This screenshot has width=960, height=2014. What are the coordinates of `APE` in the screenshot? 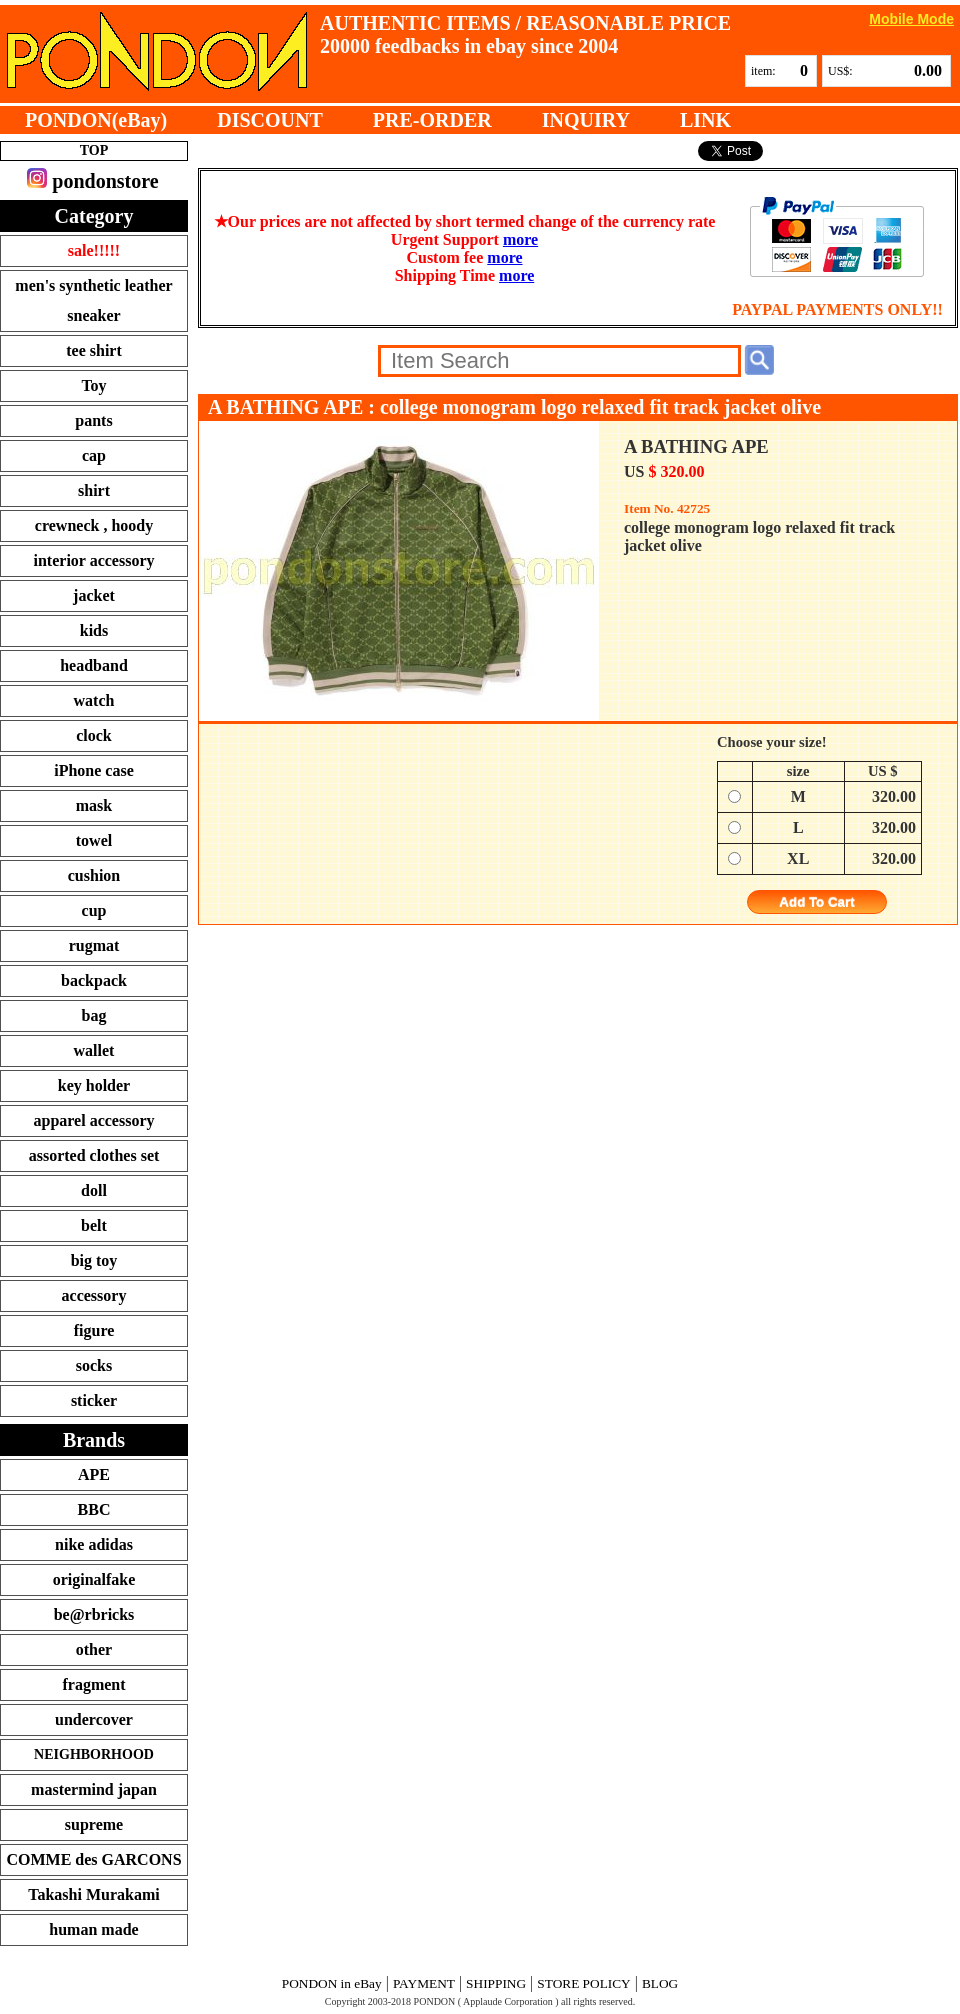 It's located at (94, 1474).